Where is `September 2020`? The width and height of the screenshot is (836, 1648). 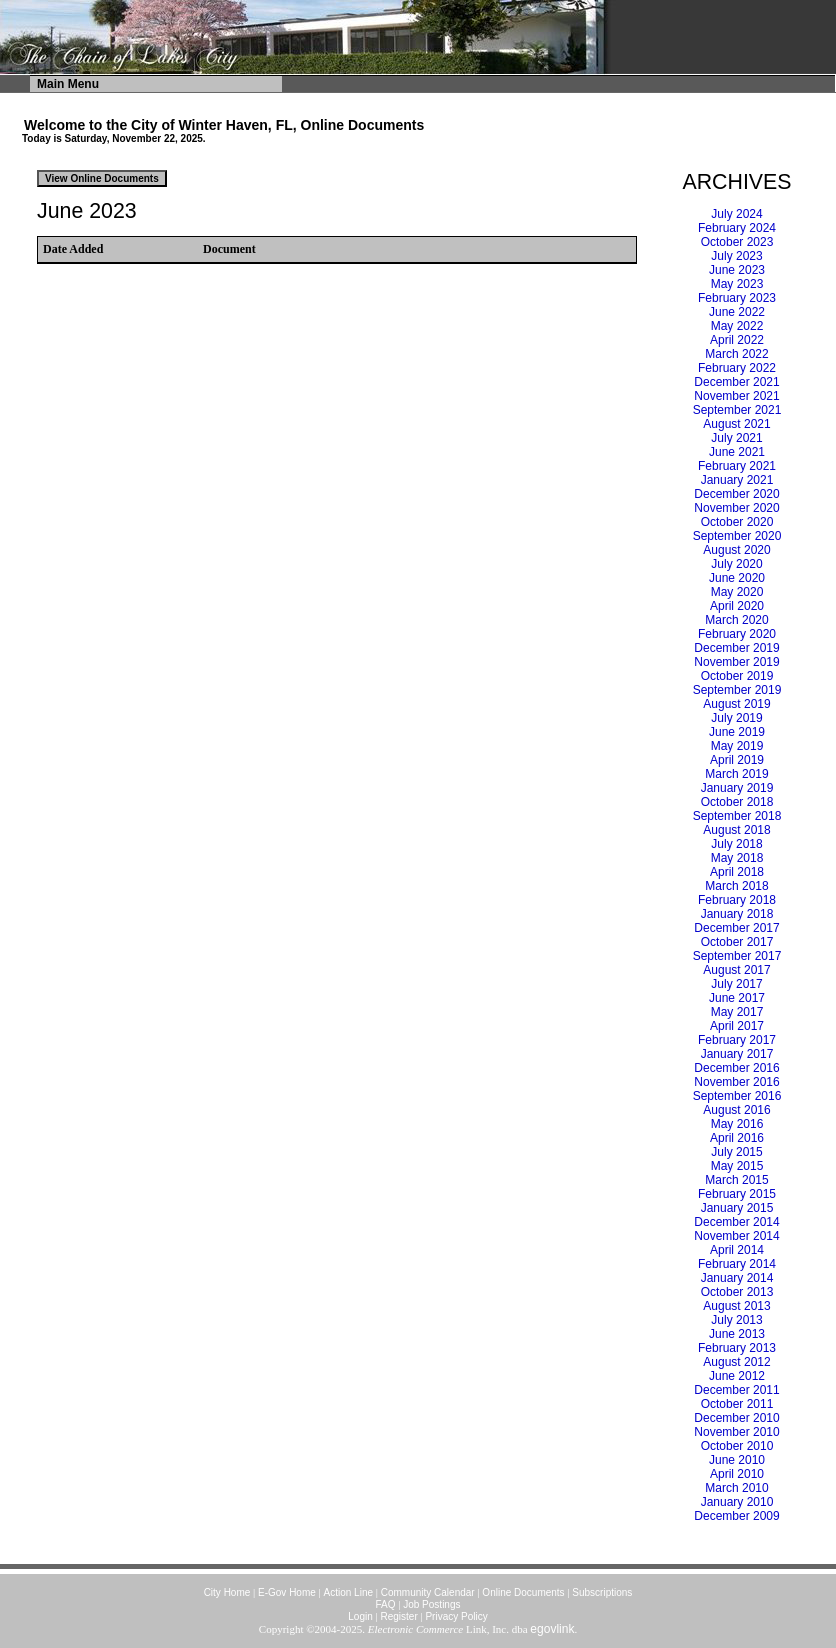
September 2020 is located at coordinates (737, 536).